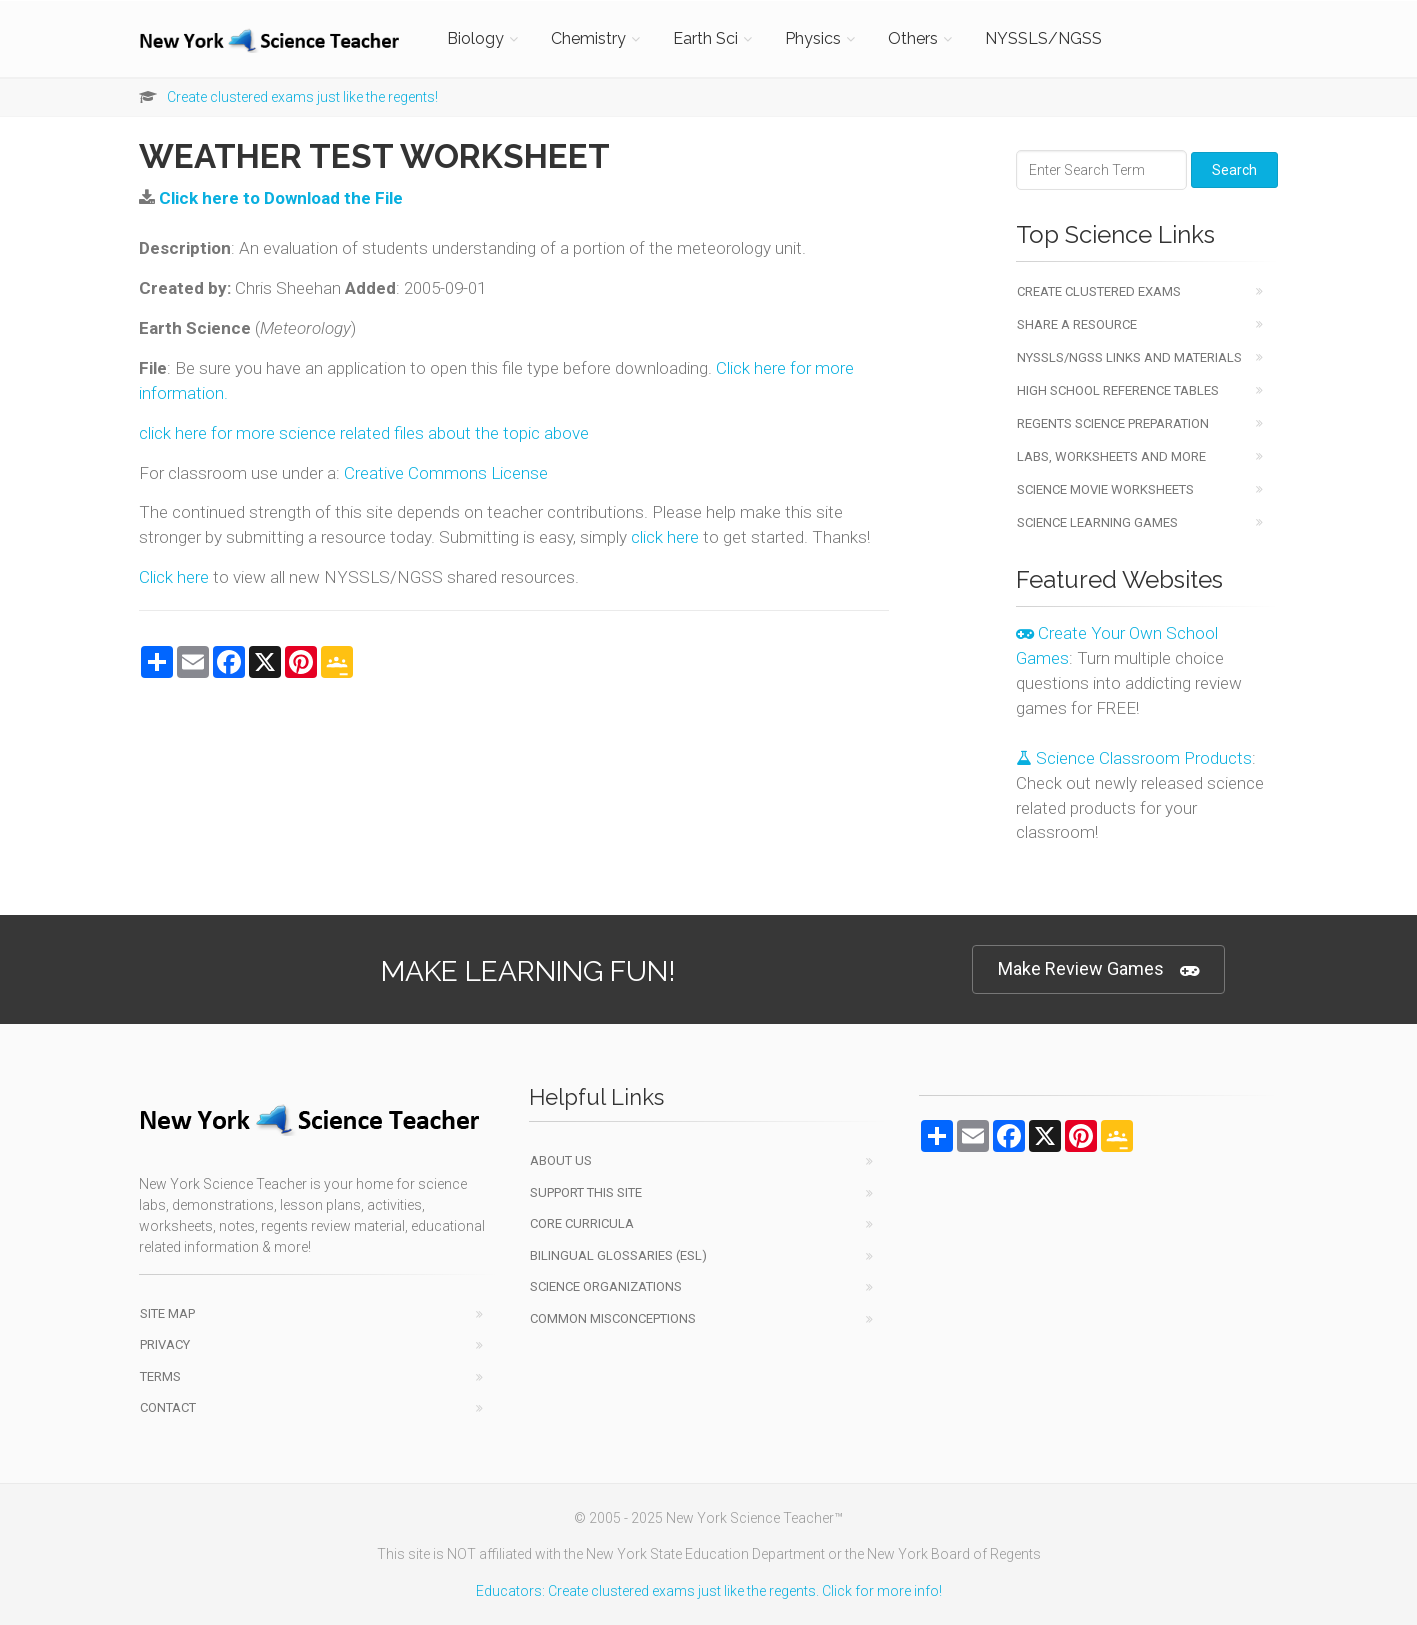 This screenshot has width=1417, height=1625. What do you see at coordinates (618, 1255) in the screenshot?
I see `Bilingual Glossaries (ESL)` at bounding box center [618, 1255].